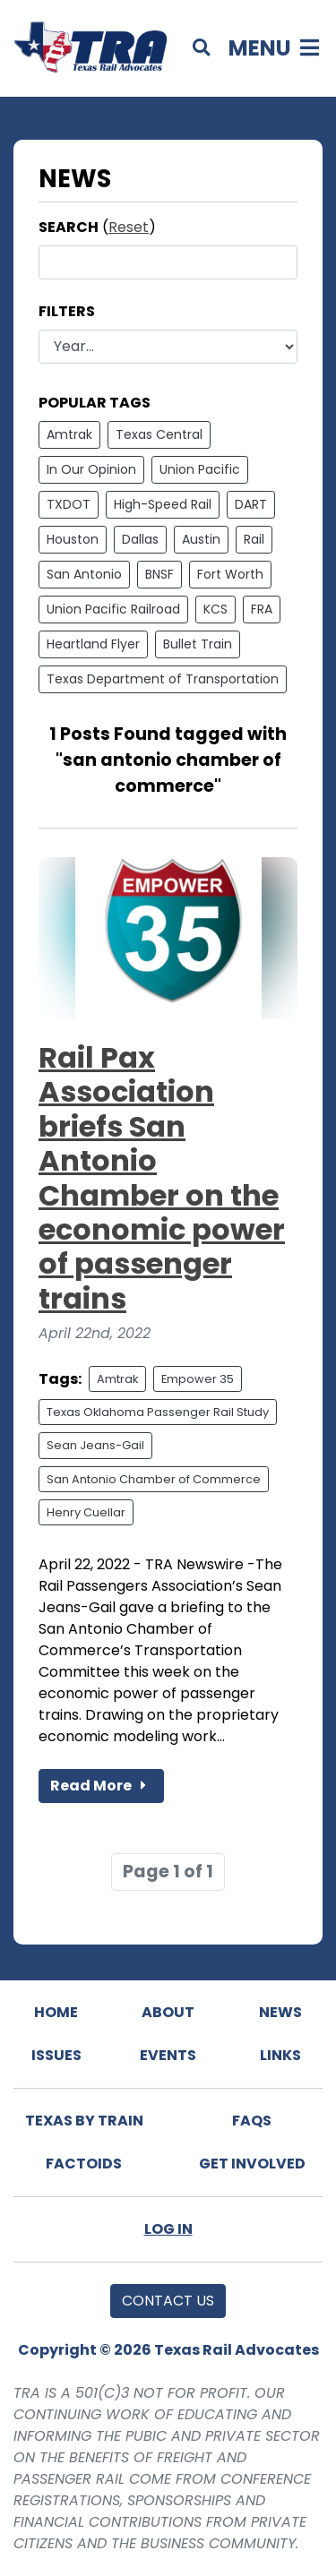 The width and height of the screenshot is (336, 2576). What do you see at coordinates (86, 1512) in the screenshot?
I see `Henry Cuellar` at bounding box center [86, 1512].